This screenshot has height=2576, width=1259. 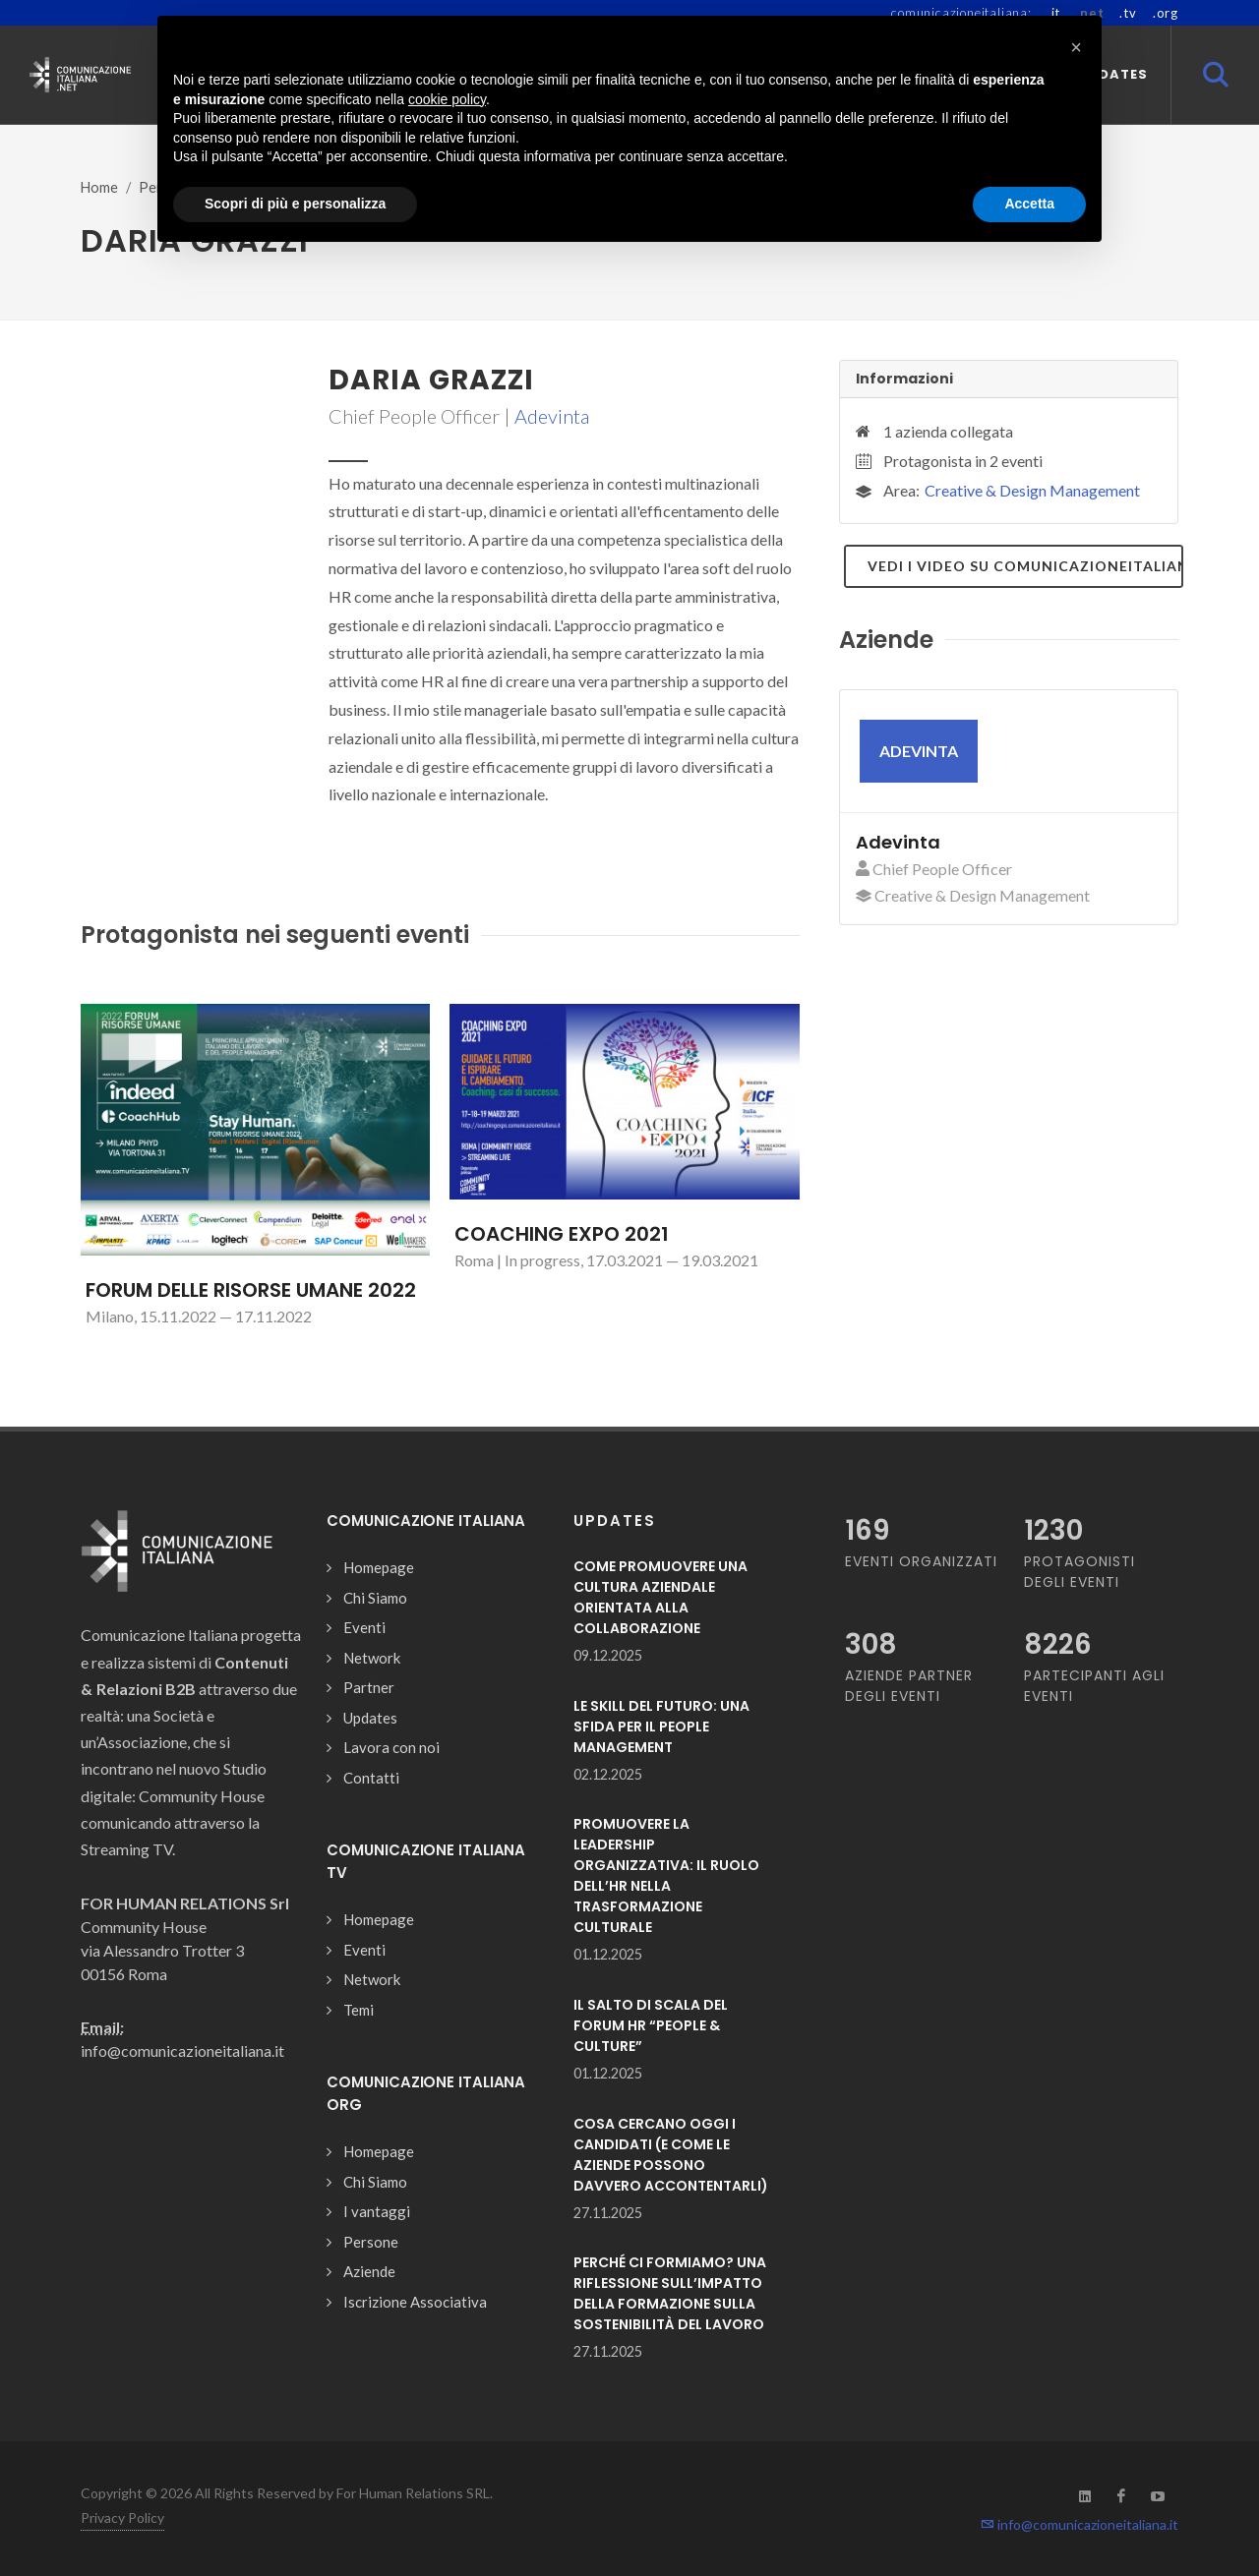 I want to click on .org, so click(x=1165, y=13).